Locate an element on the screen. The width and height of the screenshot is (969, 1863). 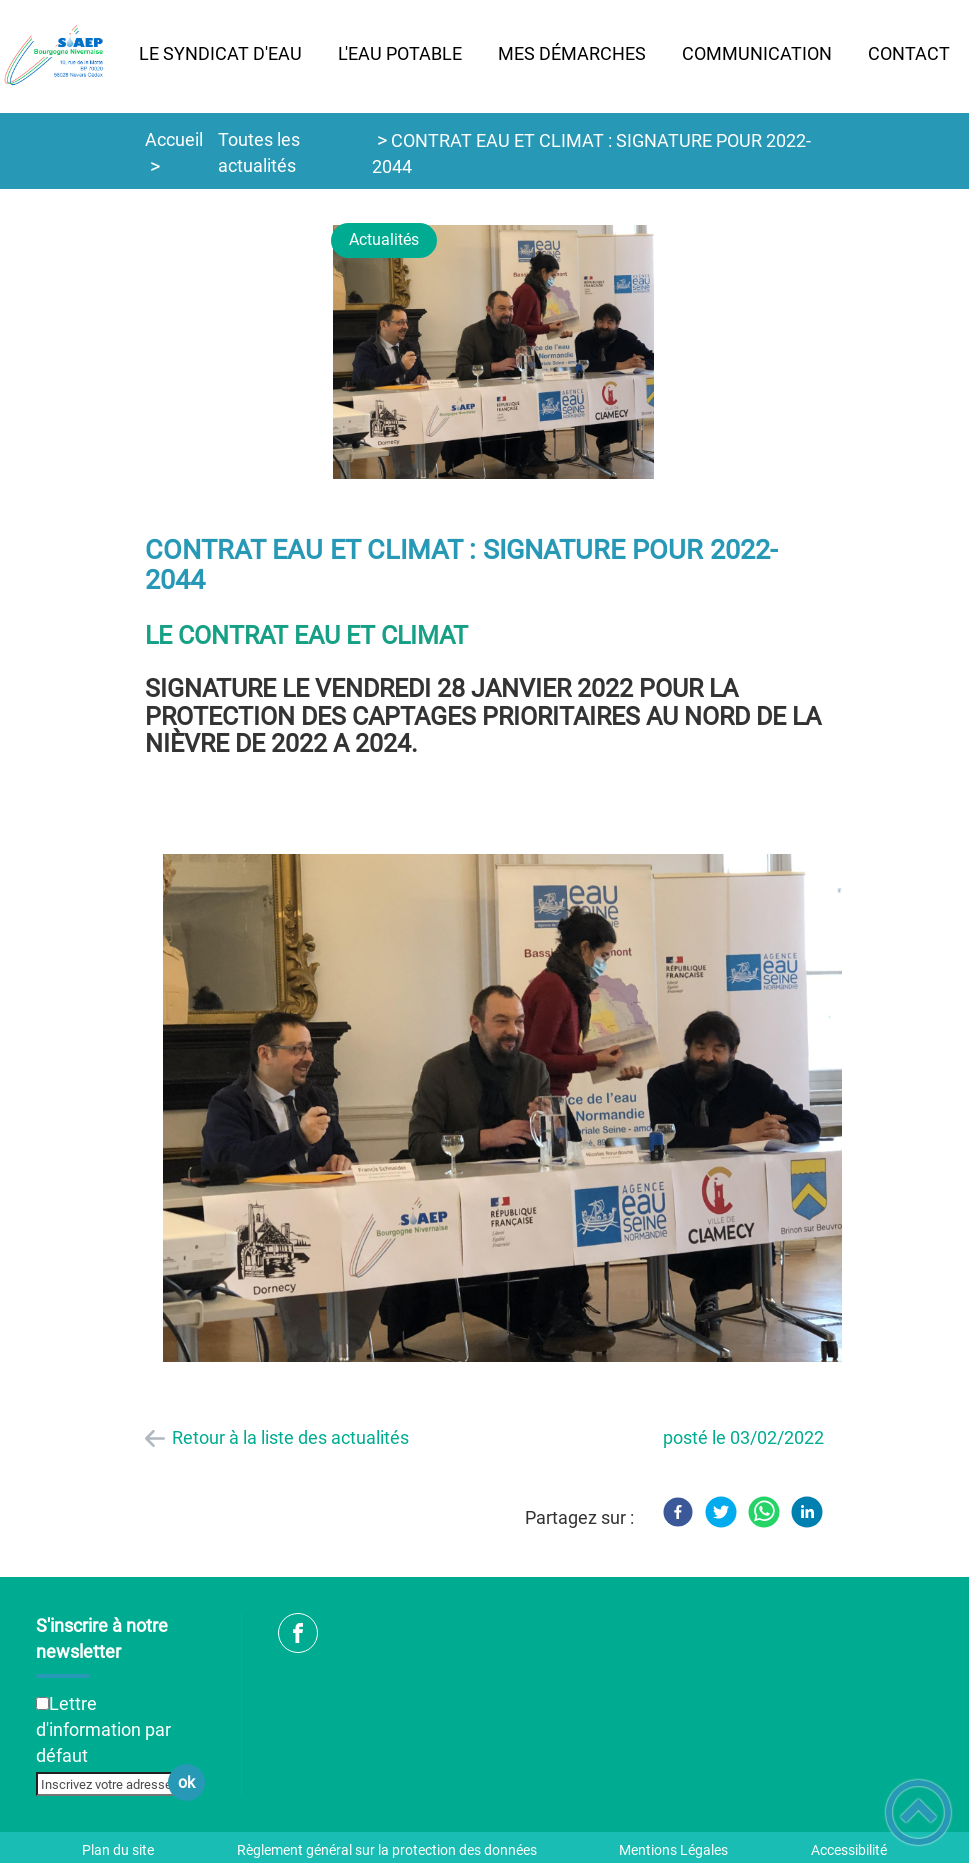
[button] is located at coordinates (918, 1812).